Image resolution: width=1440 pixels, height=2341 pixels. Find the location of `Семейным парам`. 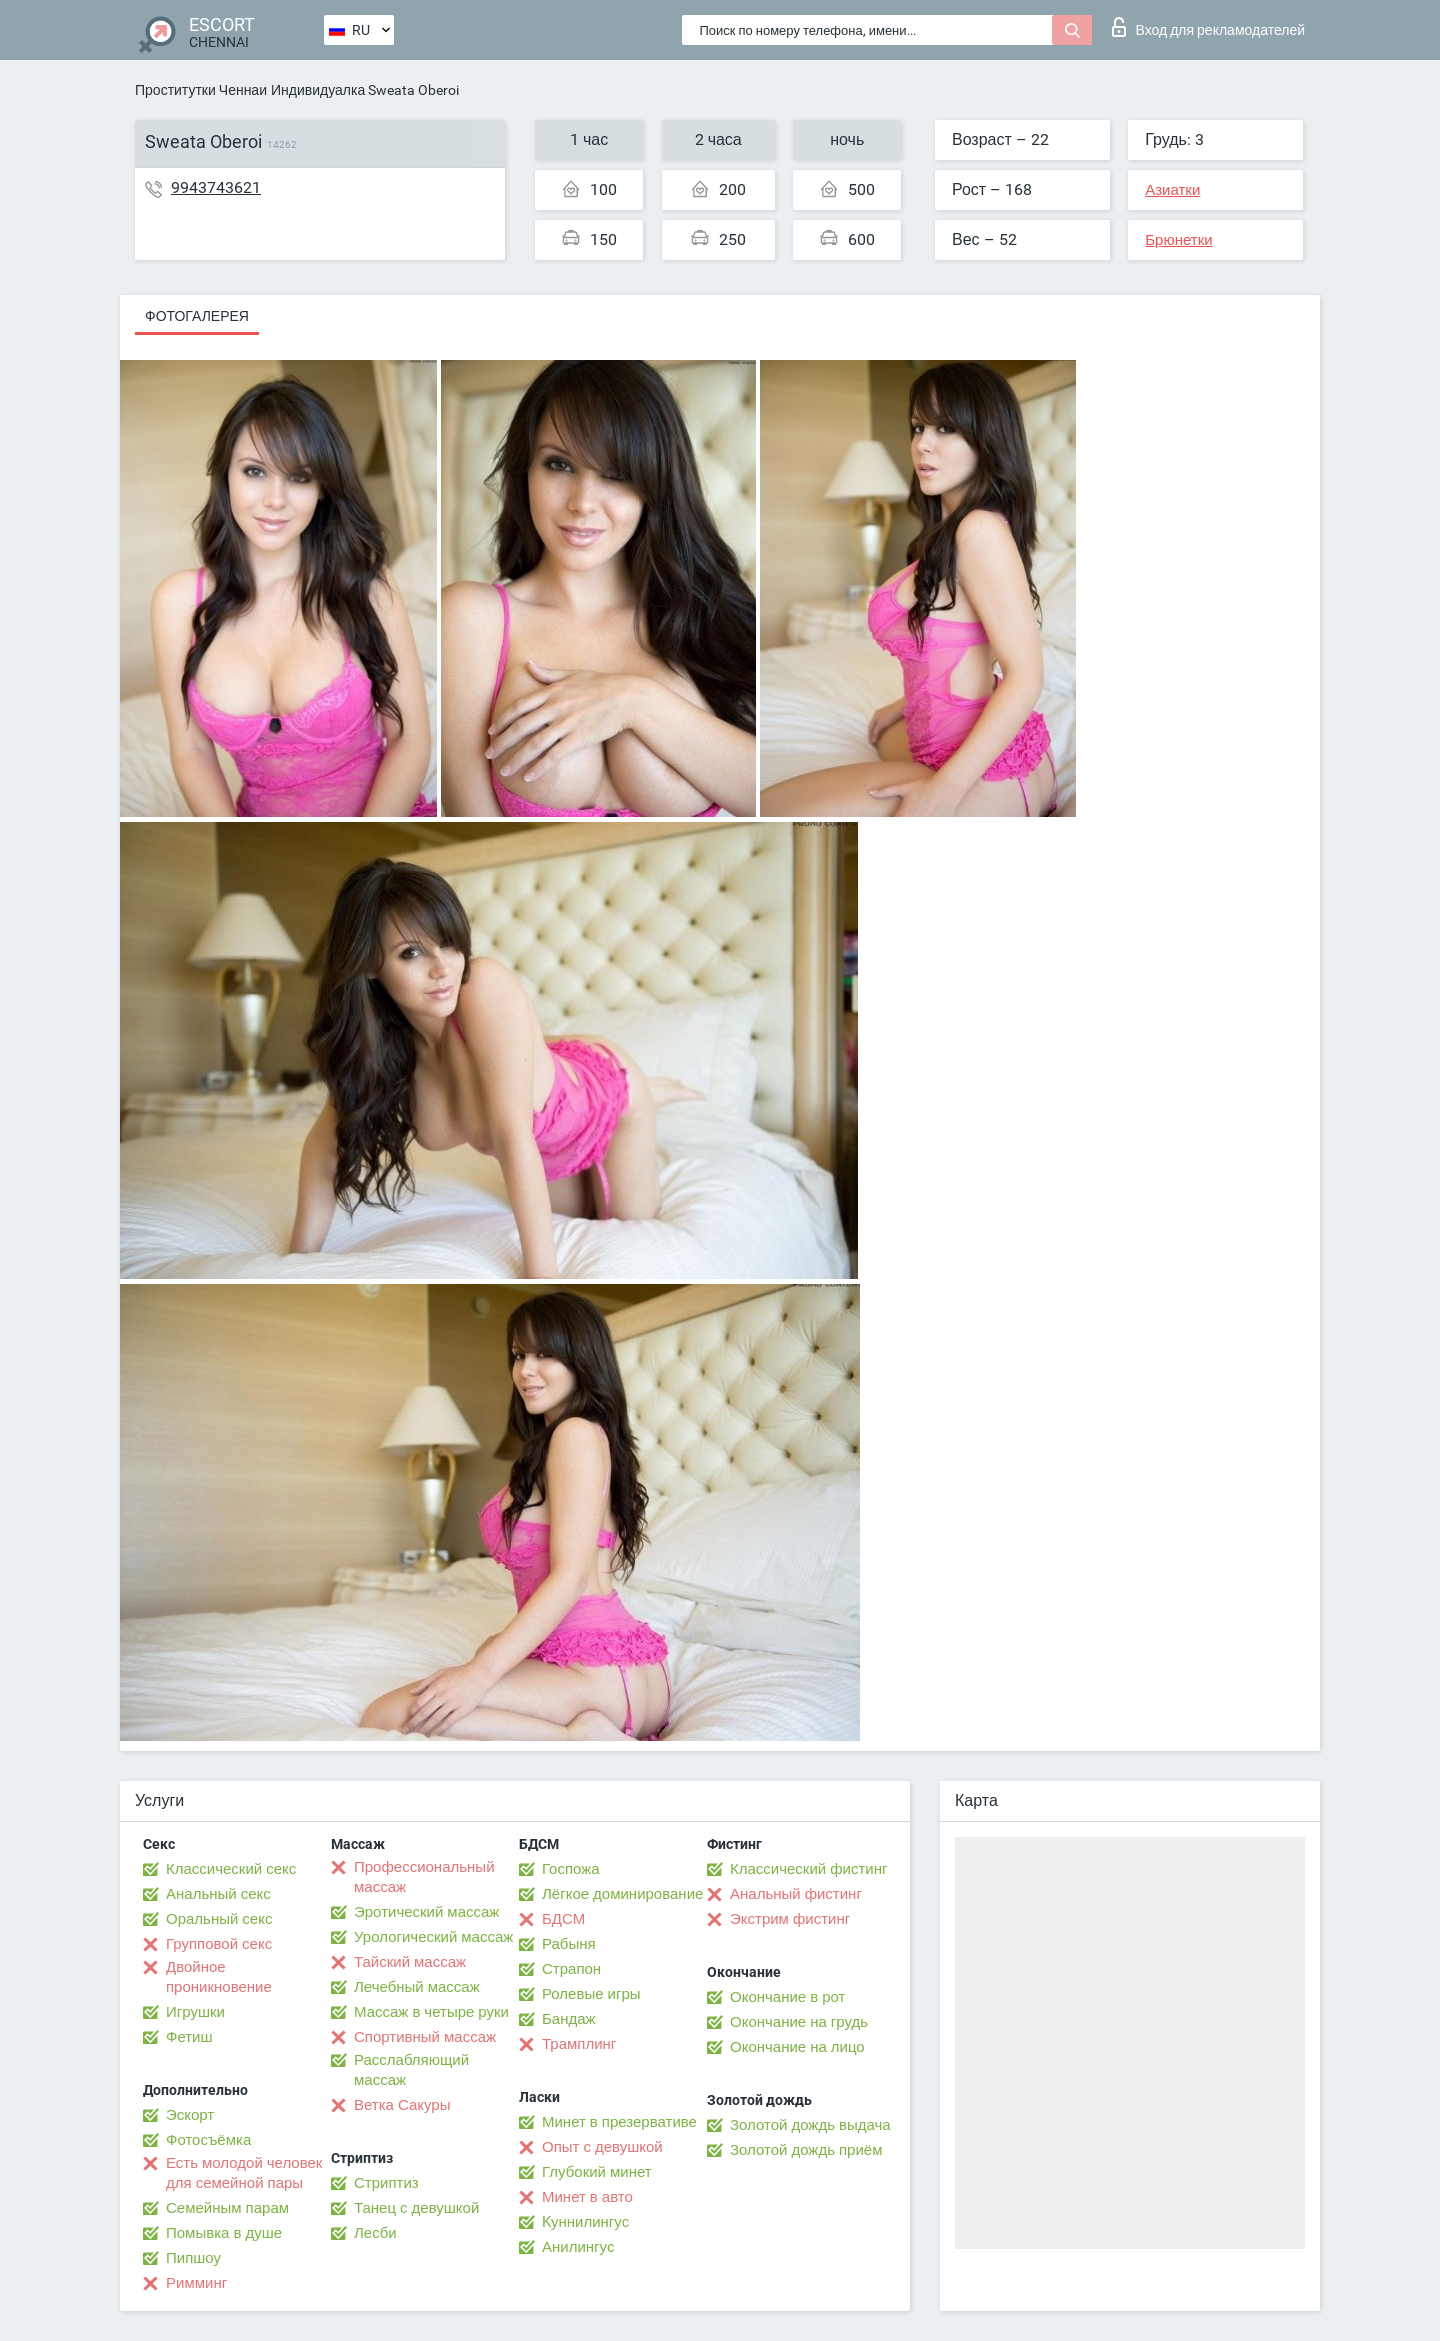

Семейным парам is located at coordinates (227, 2208).